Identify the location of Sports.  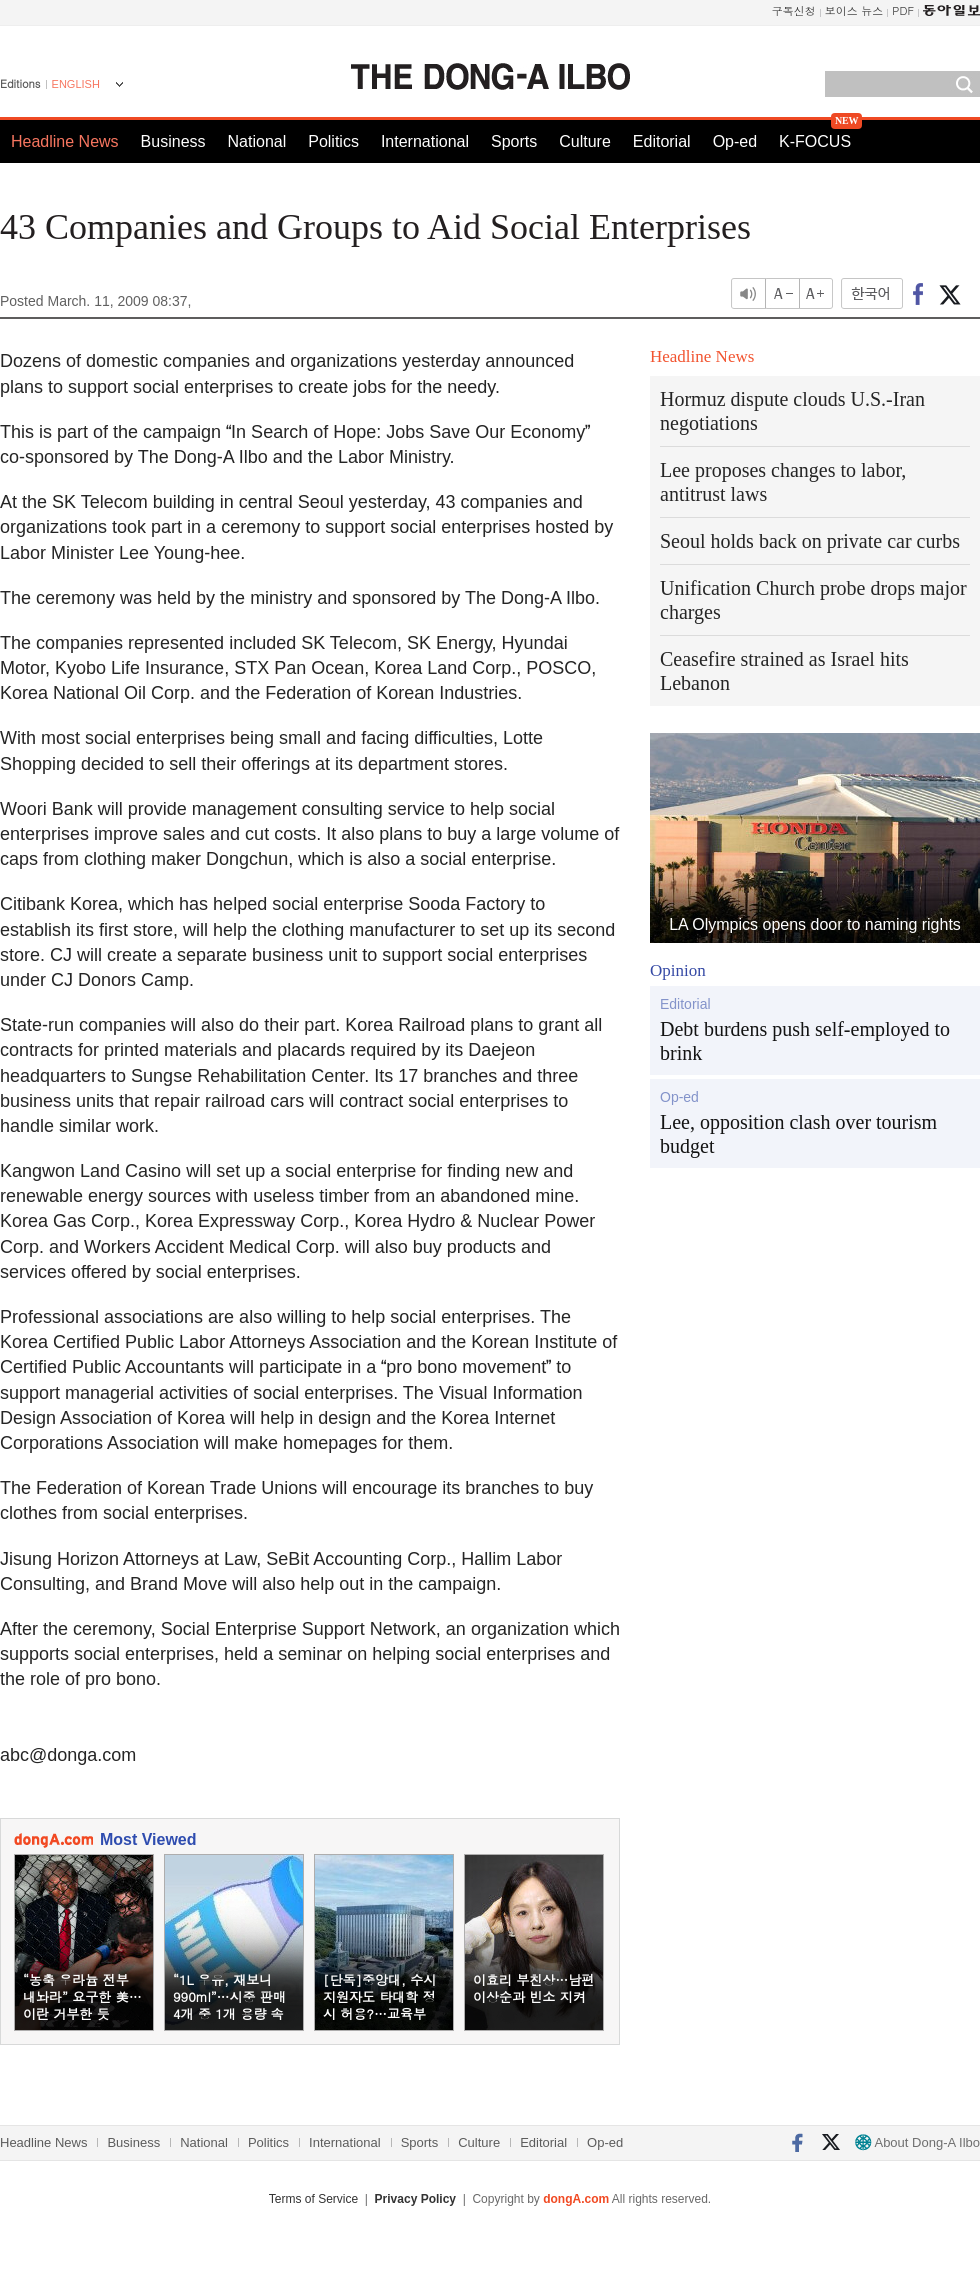
(514, 141).